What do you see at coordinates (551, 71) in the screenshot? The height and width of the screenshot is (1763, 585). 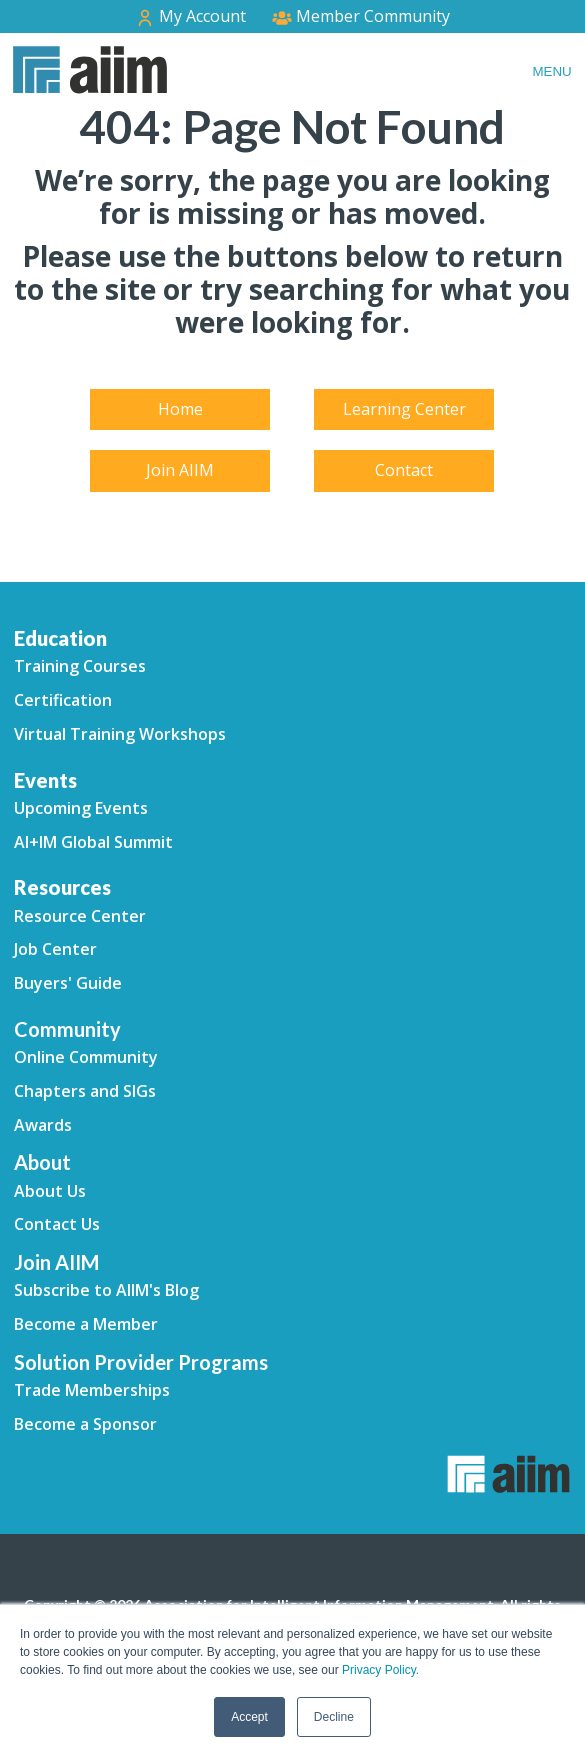 I see `Menu` at bounding box center [551, 71].